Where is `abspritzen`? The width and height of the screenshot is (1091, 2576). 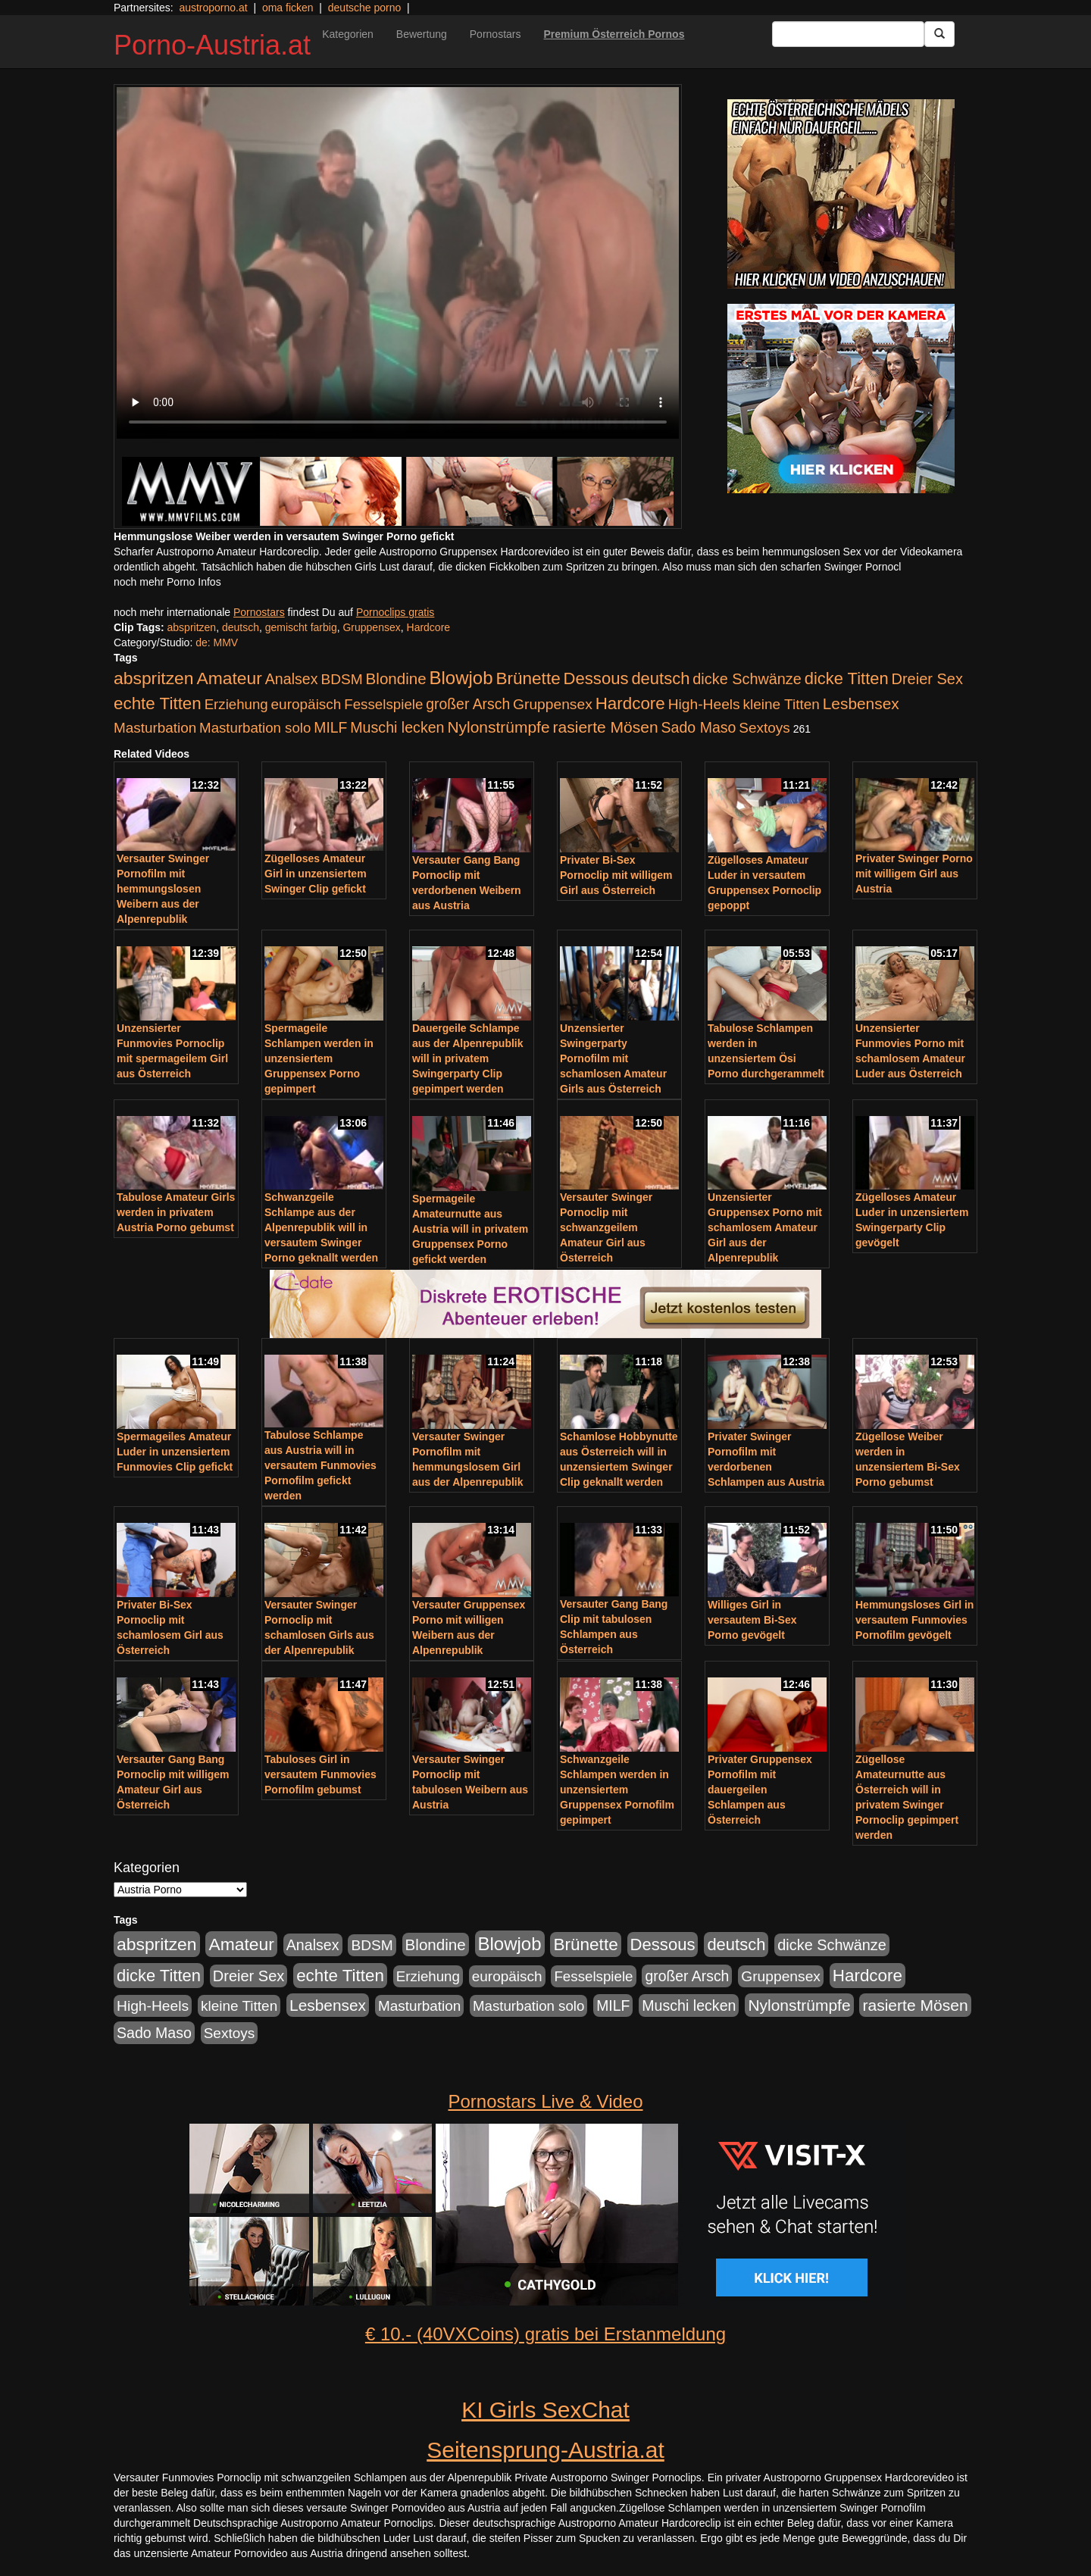
abspritzen is located at coordinates (192, 627).